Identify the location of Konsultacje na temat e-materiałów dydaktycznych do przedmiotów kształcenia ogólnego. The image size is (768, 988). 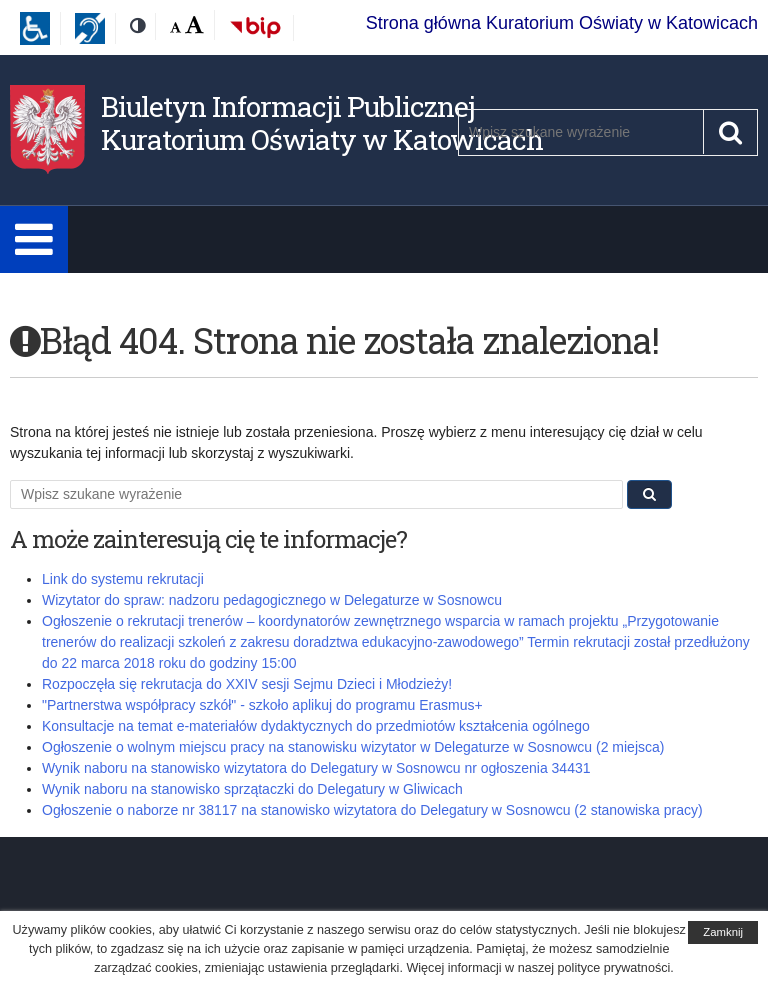
(316, 726).